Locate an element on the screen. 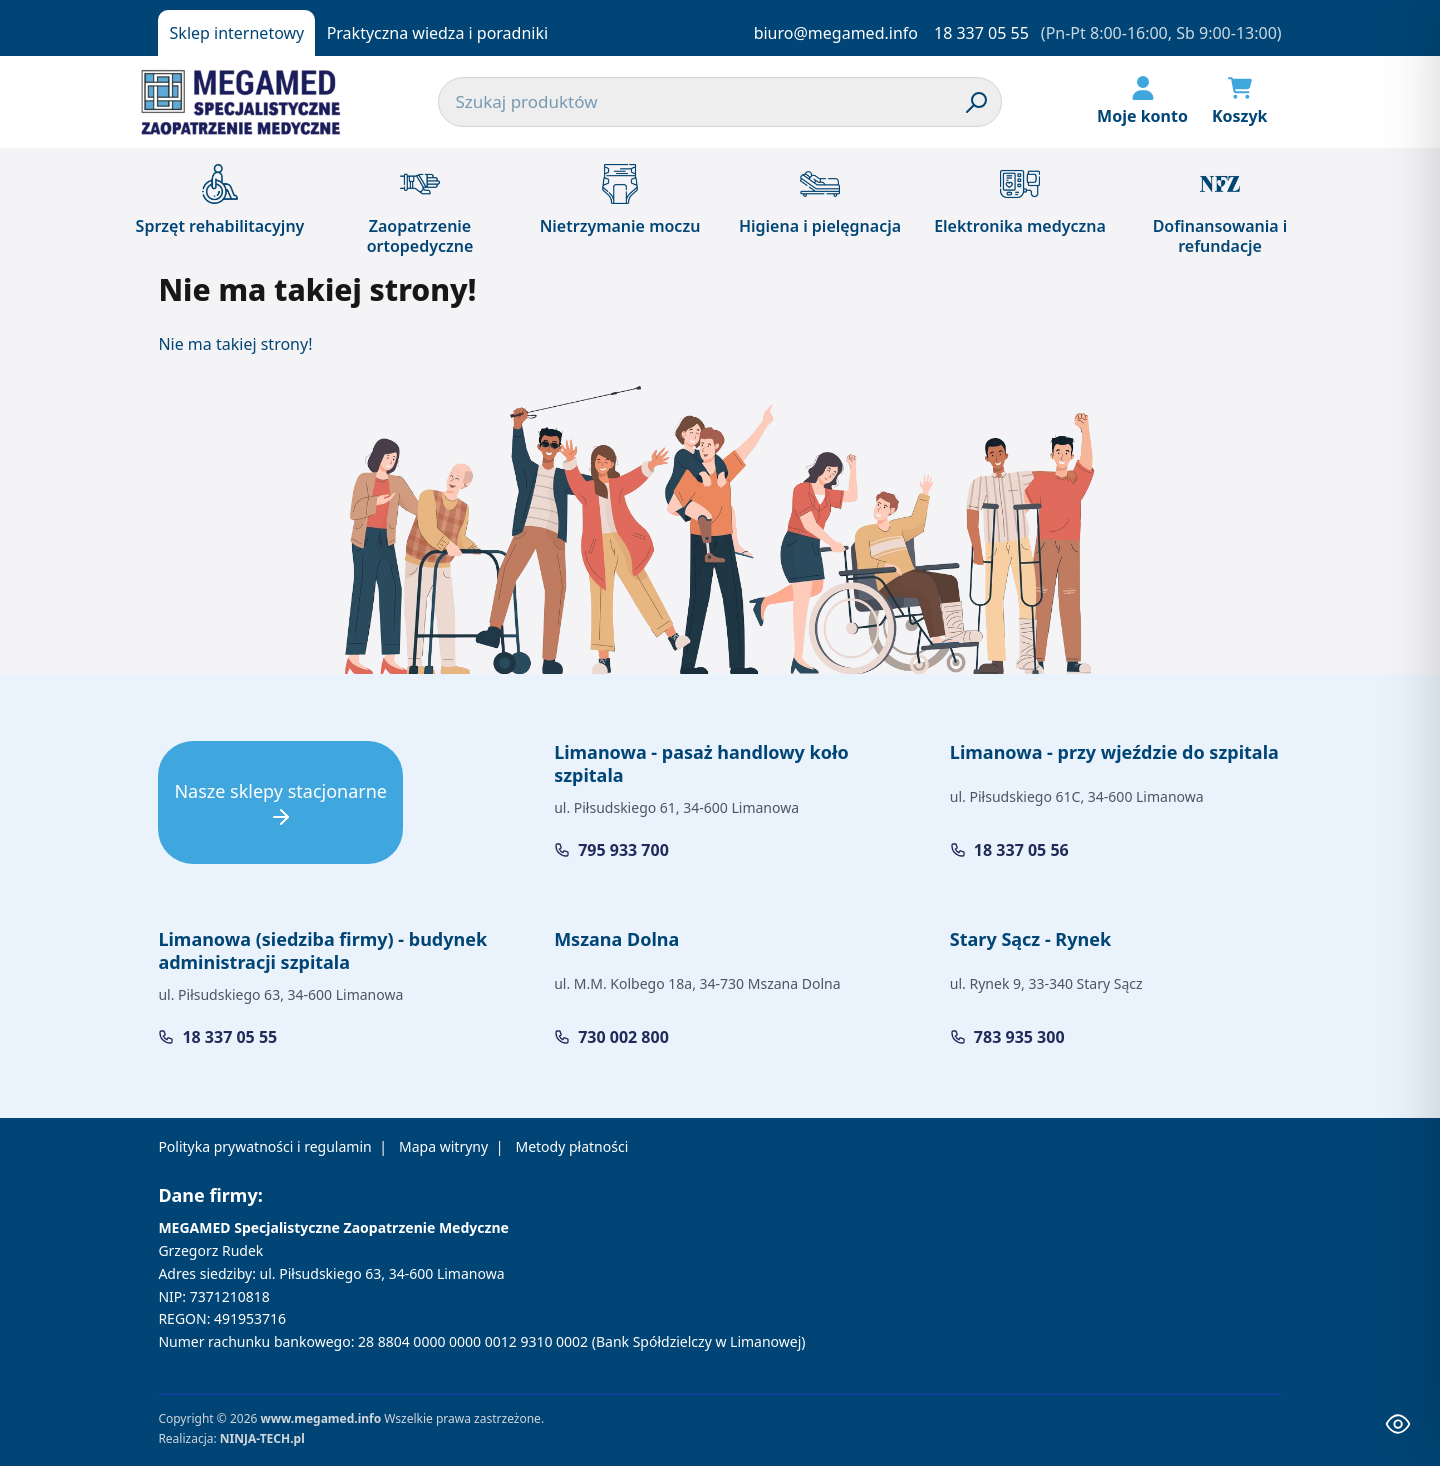 This screenshot has width=1440, height=1466. Mapa witryny is located at coordinates (443, 1146).